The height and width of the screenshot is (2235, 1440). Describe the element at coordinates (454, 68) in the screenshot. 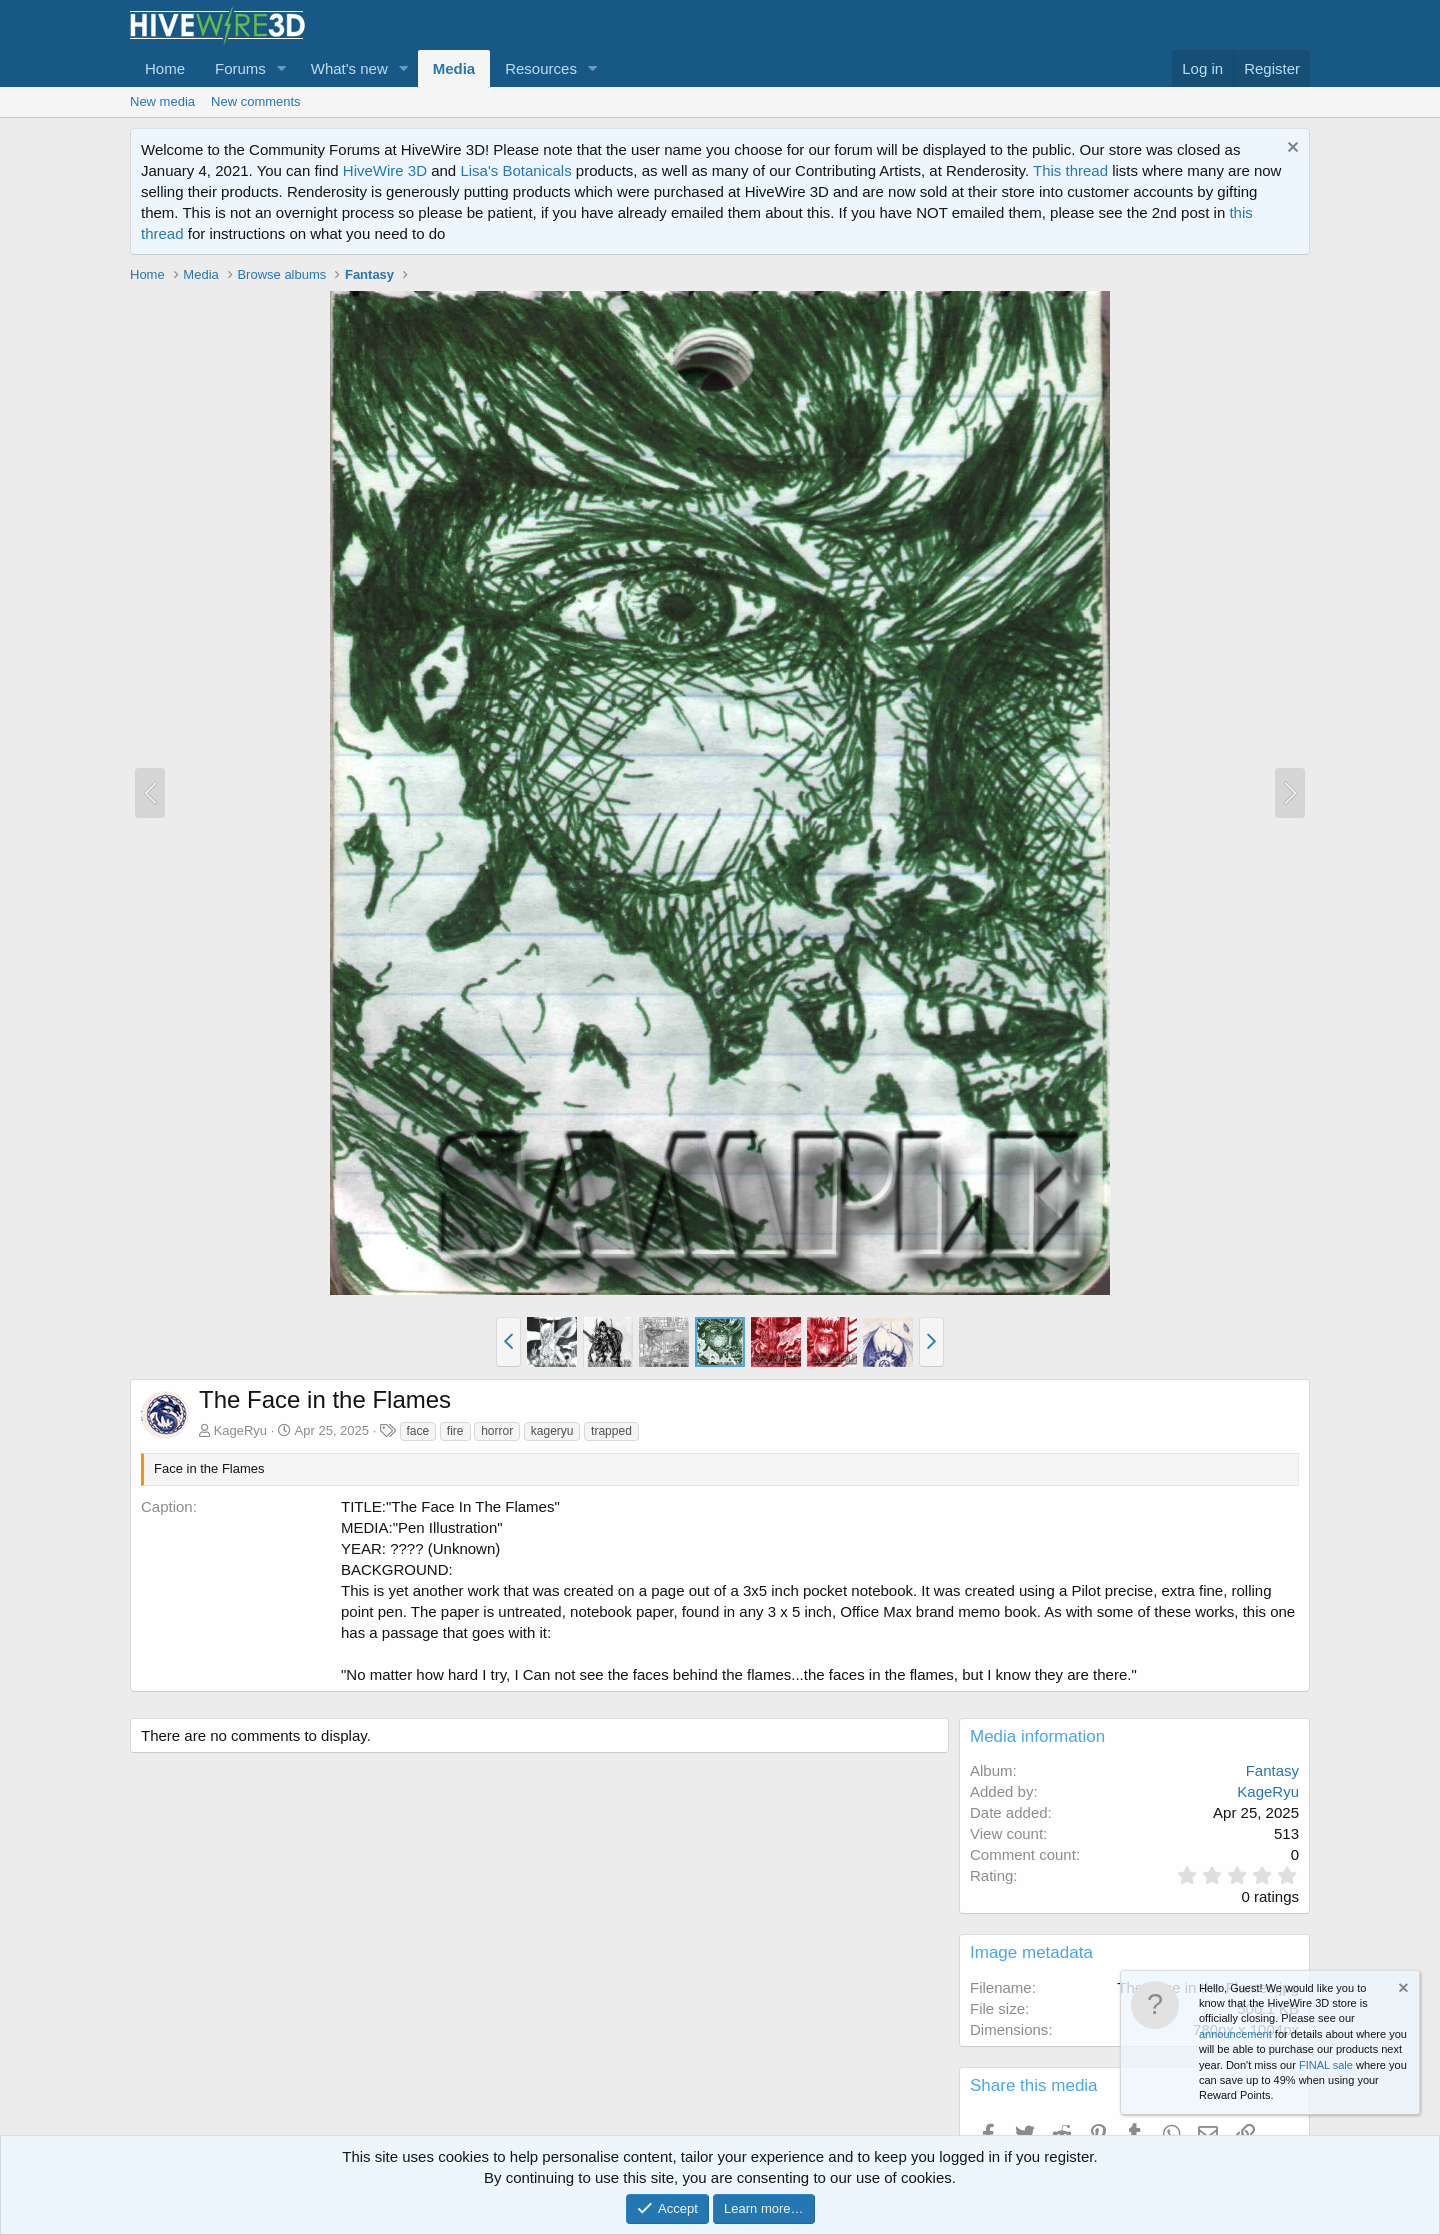

I see `Media` at that location.